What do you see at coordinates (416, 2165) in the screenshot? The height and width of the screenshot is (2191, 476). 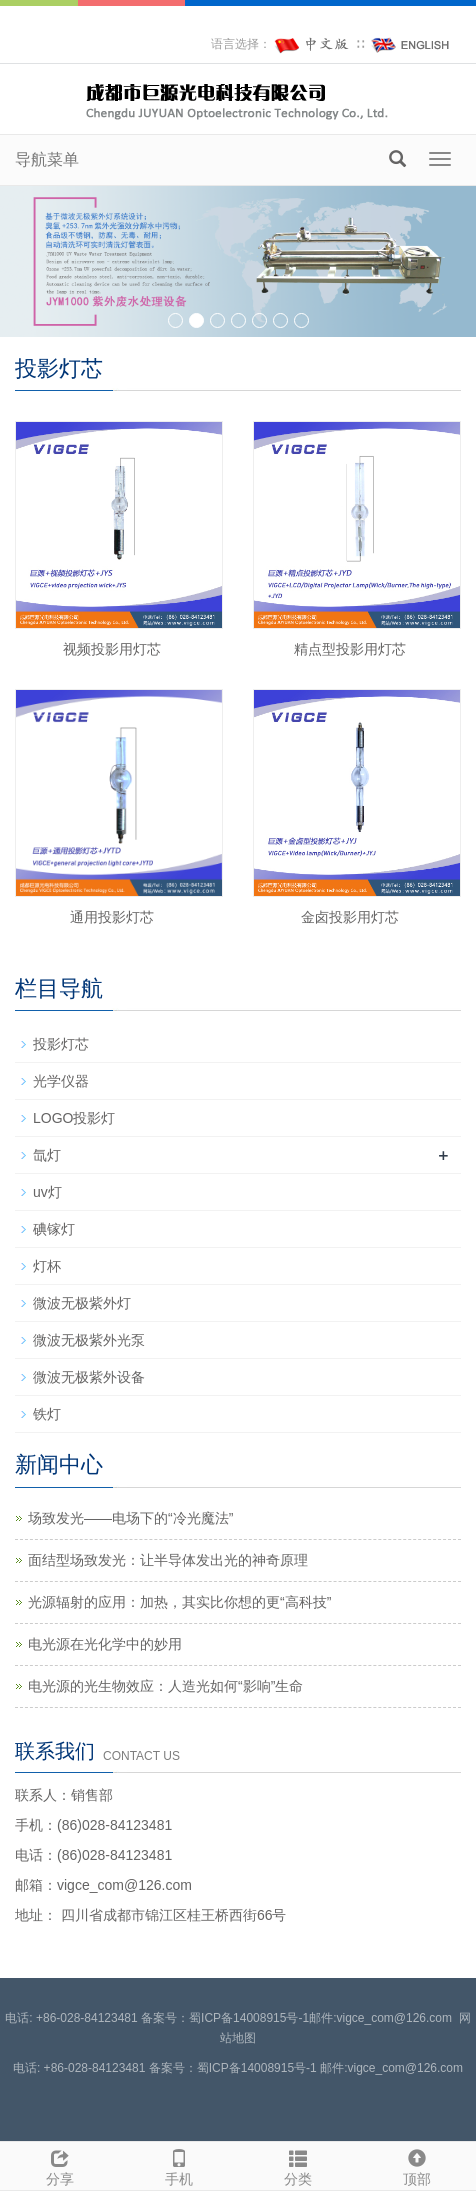 I see `顶部` at bounding box center [416, 2165].